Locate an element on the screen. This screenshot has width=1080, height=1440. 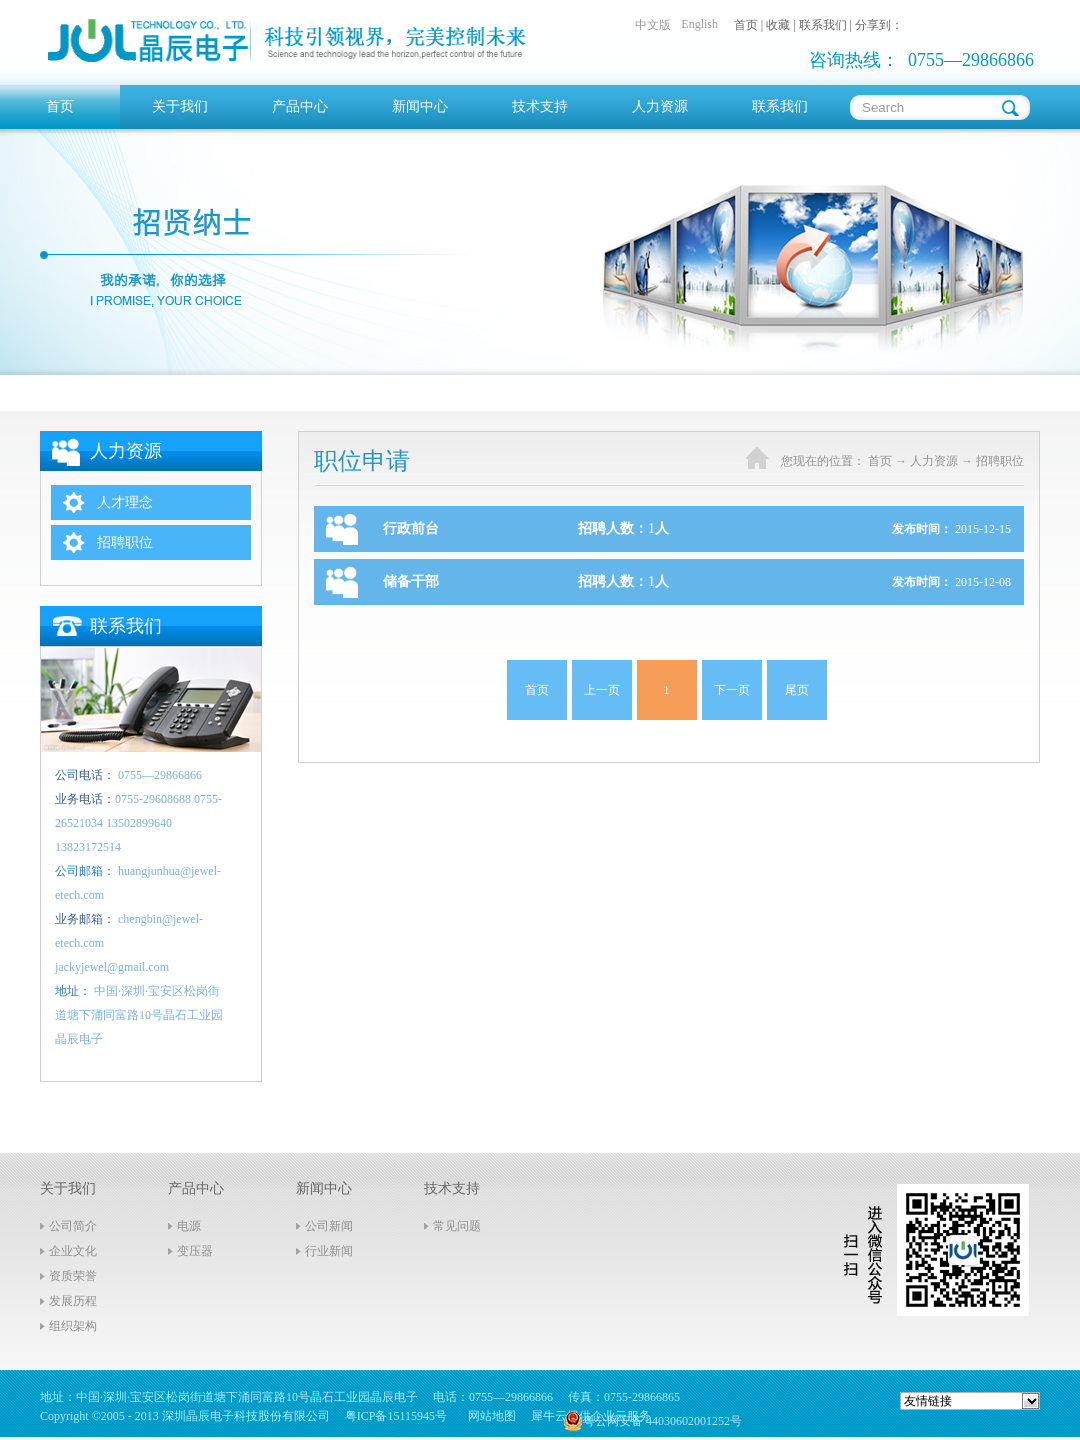
人力资源 is located at coordinates (934, 461).